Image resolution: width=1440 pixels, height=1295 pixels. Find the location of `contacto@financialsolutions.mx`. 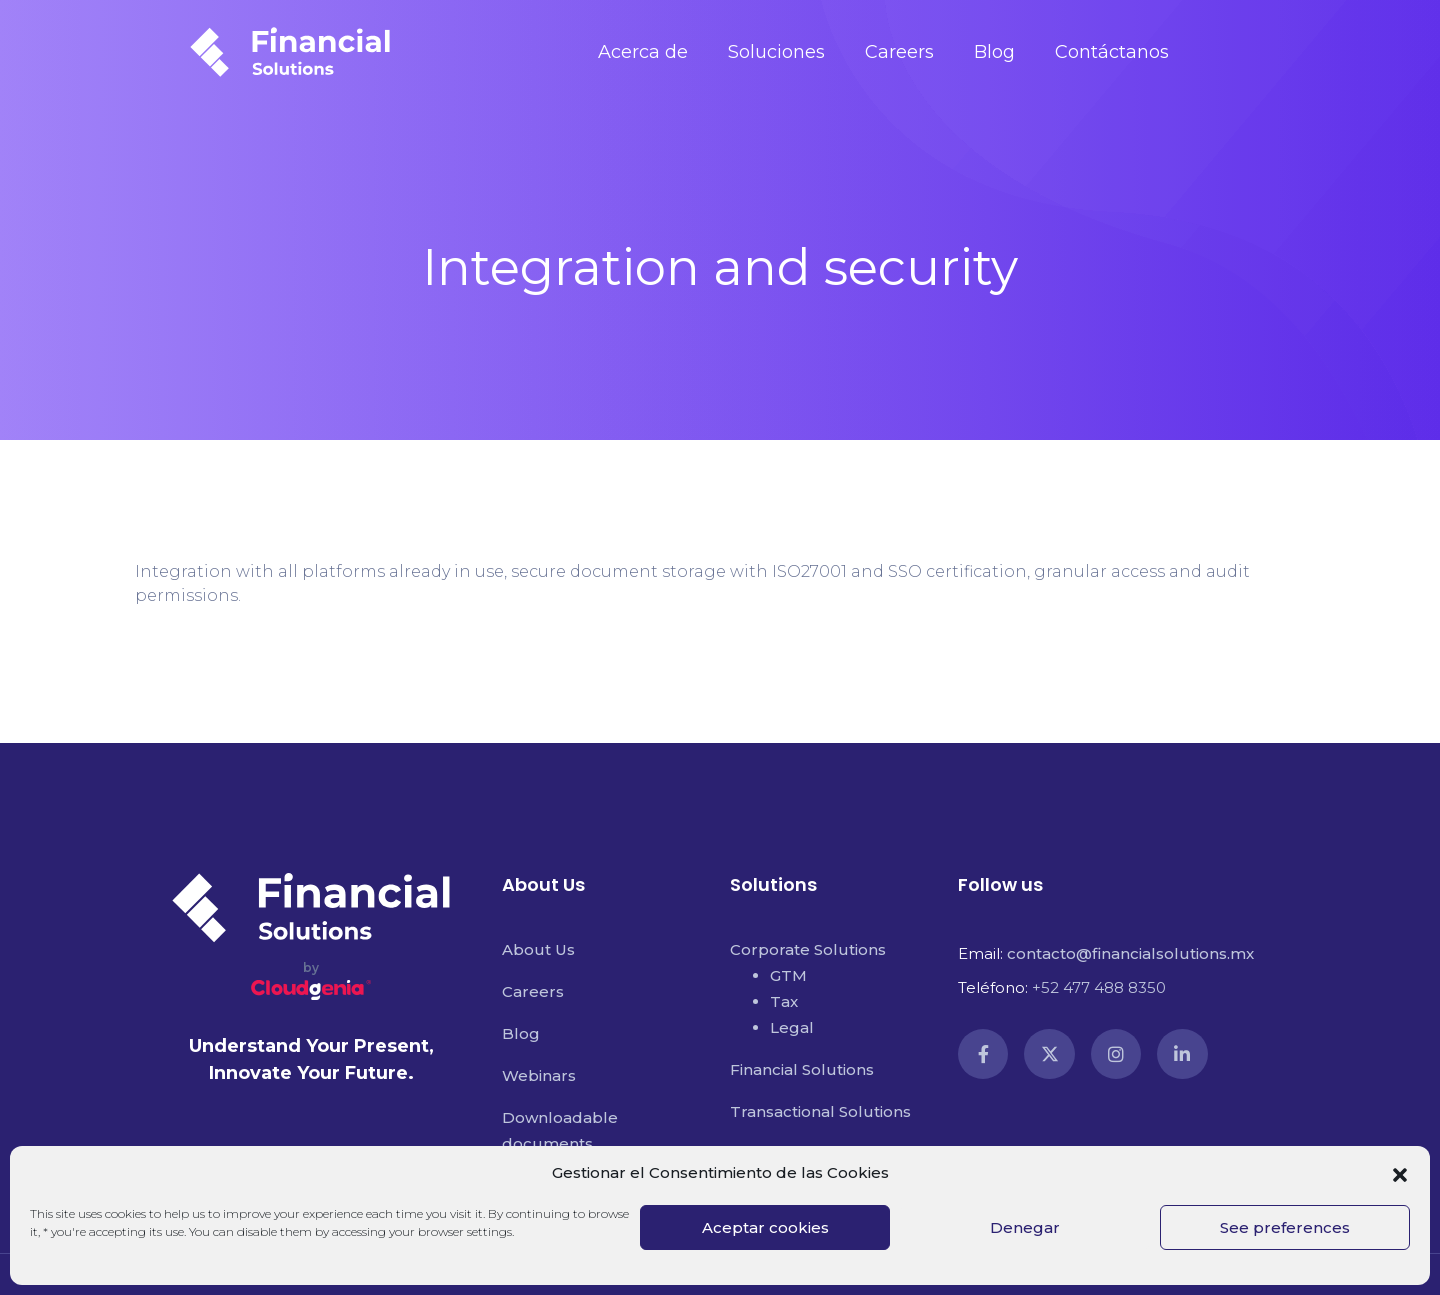

contacto@financialsolutions.mx is located at coordinates (1130, 953).